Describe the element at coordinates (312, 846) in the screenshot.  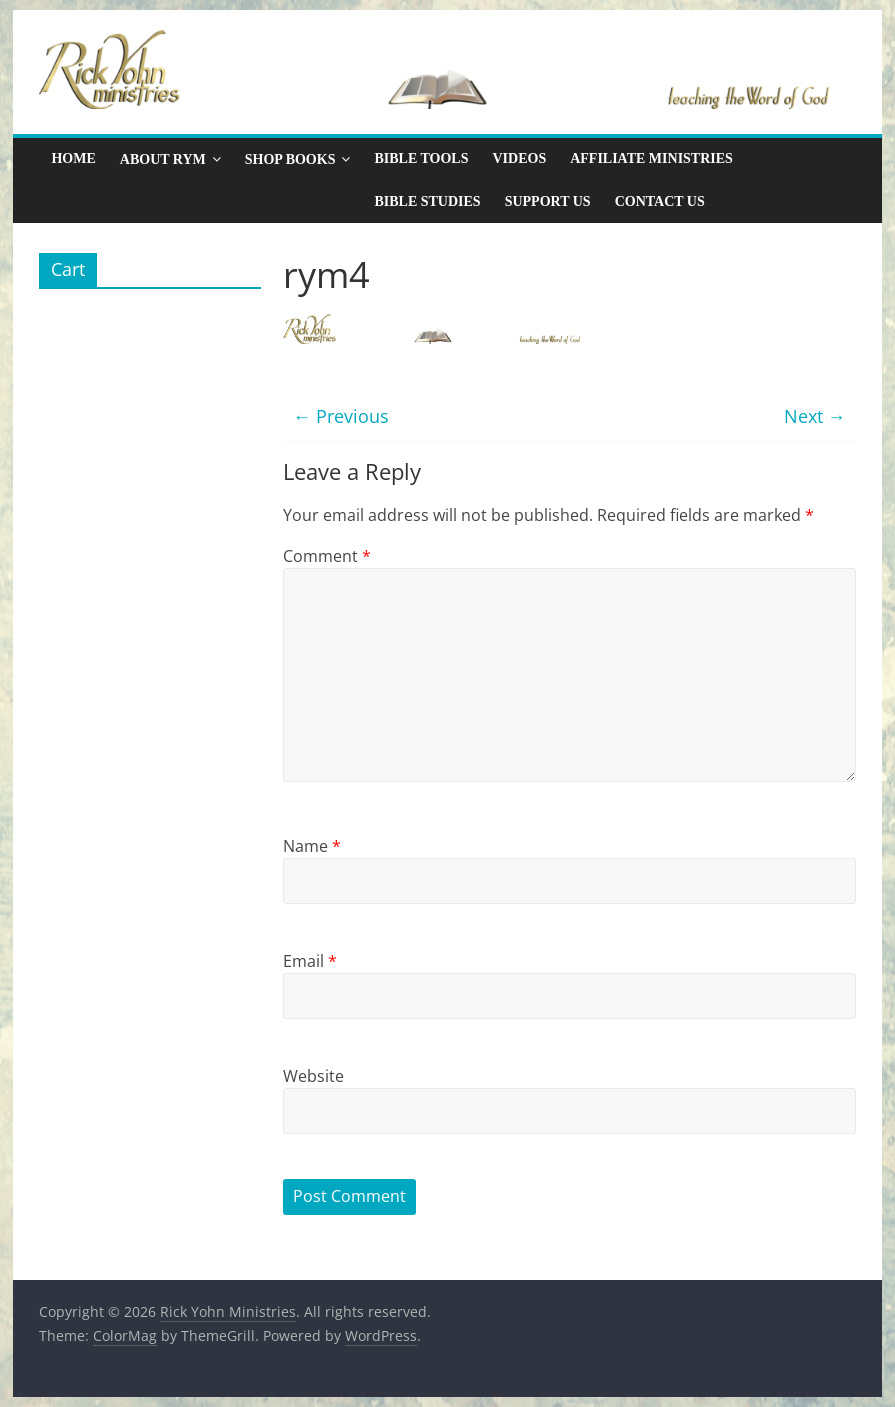
I see `Name` at that location.